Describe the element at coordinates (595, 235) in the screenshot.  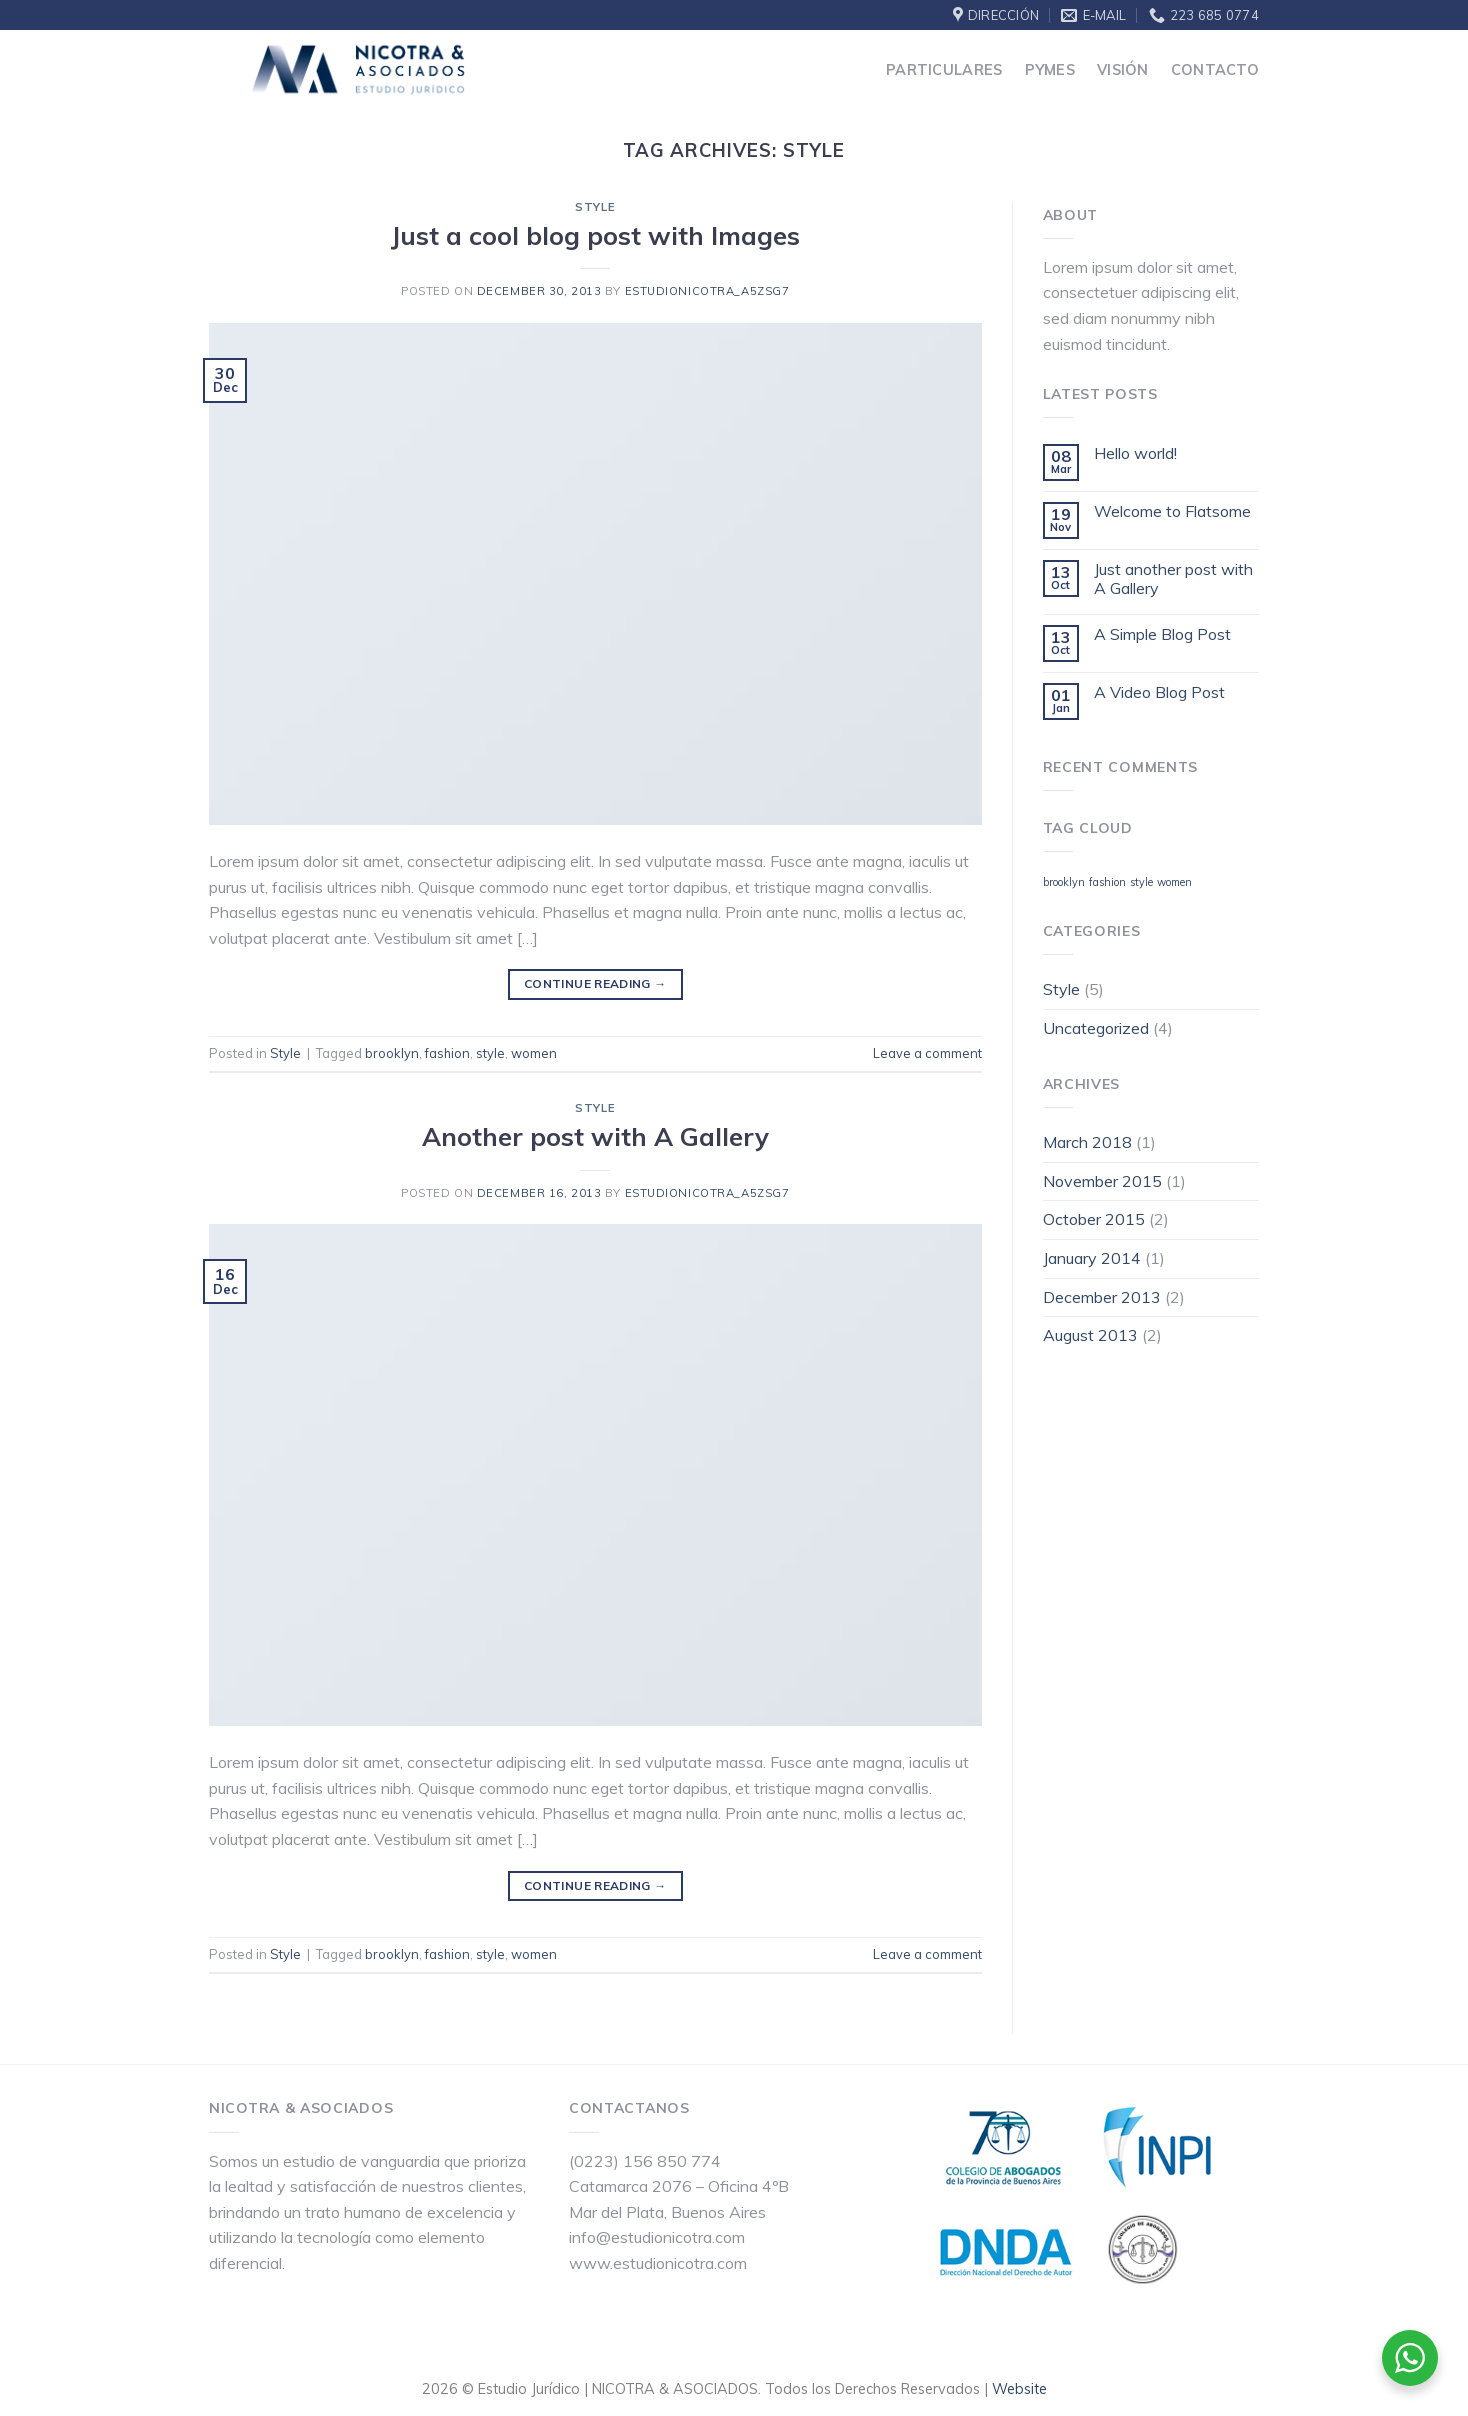
I see `Just a cool blog post with Images` at that location.